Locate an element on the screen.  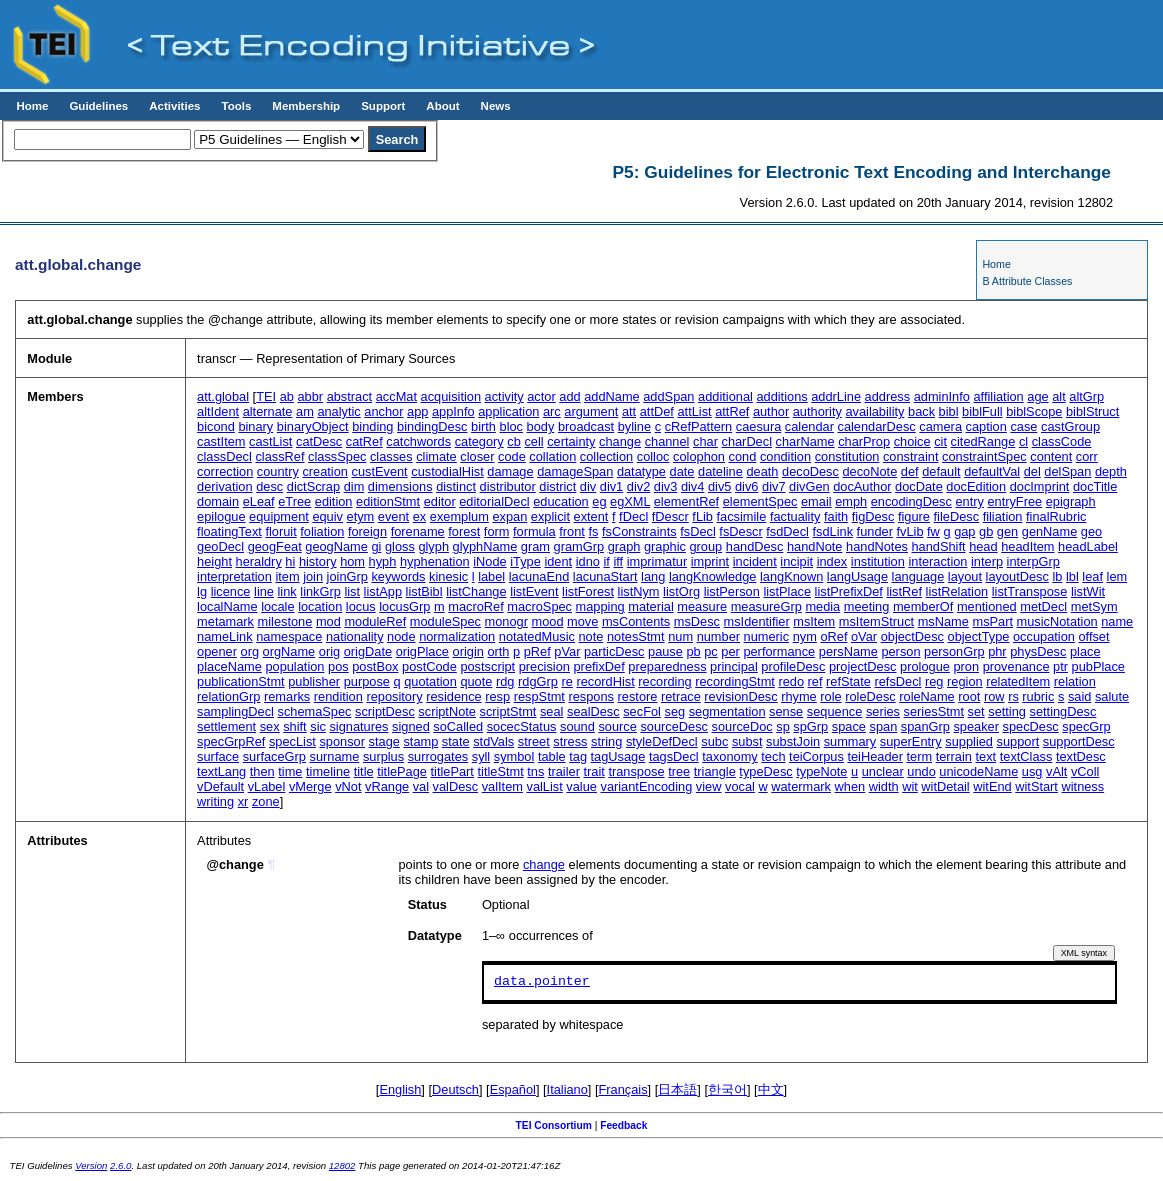
mentioned is located at coordinates (987, 606).